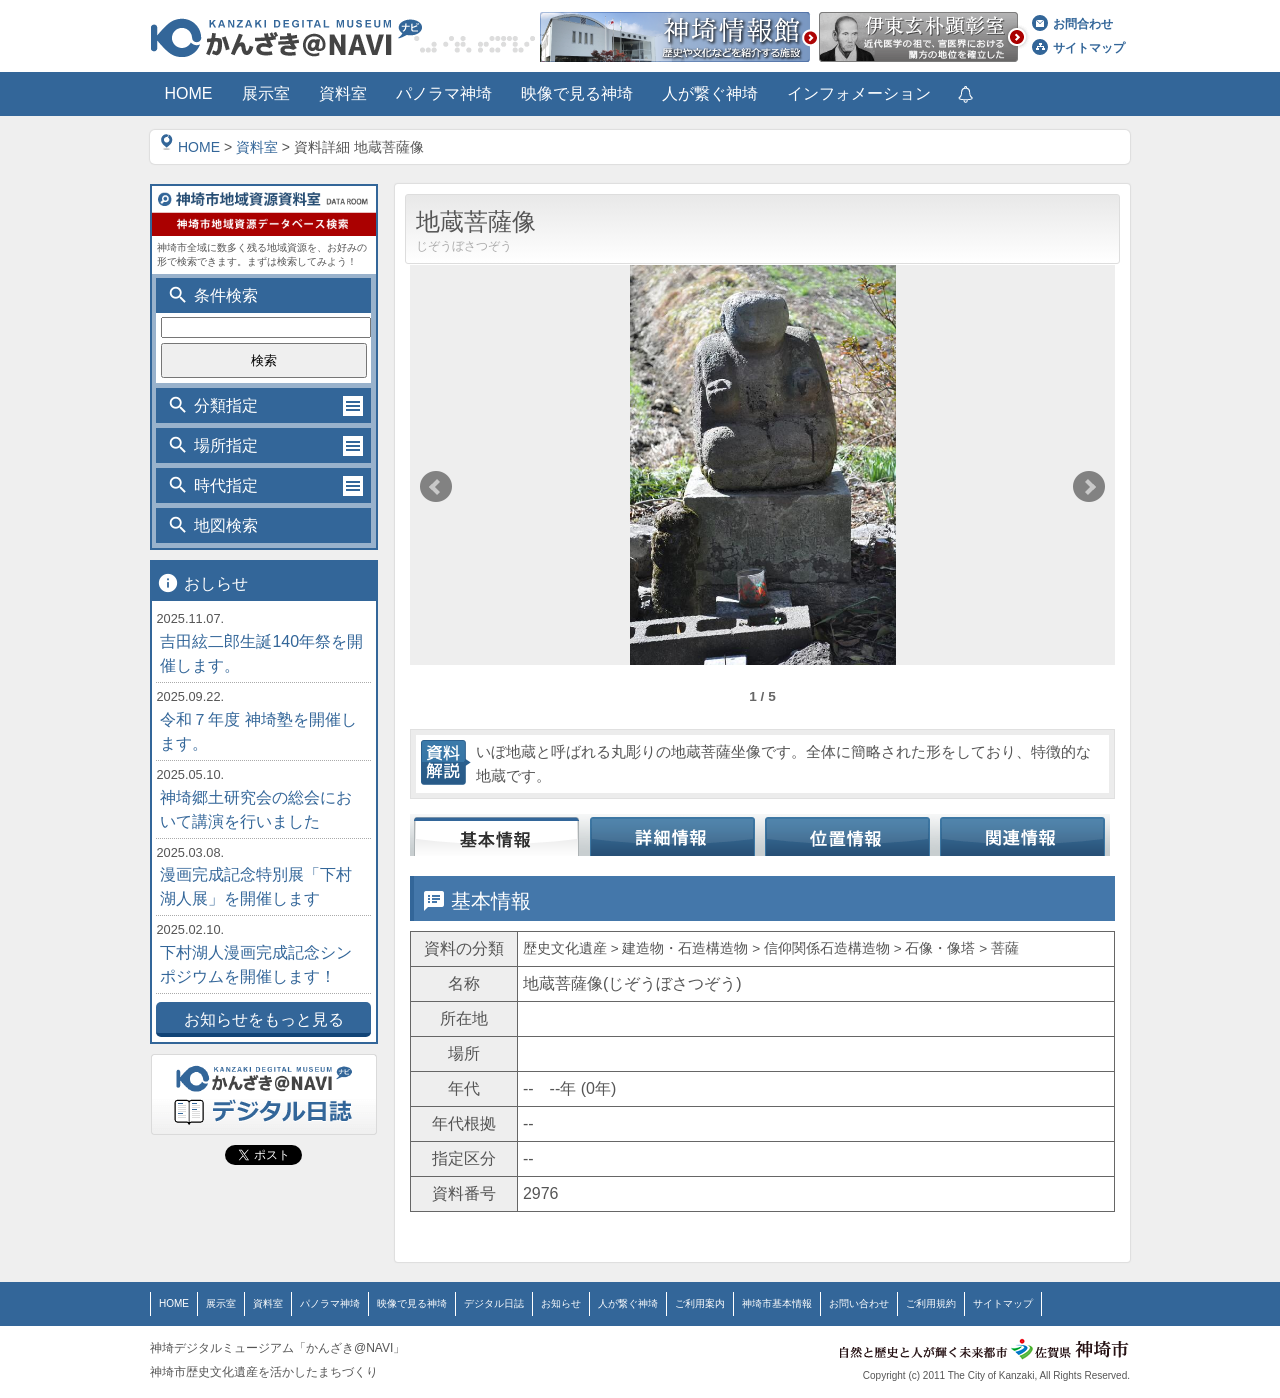 This screenshot has height=1398, width=1280. Describe the element at coordinates (412, 1303) in the screenshot. I see `映像で見る神埼` at that location.